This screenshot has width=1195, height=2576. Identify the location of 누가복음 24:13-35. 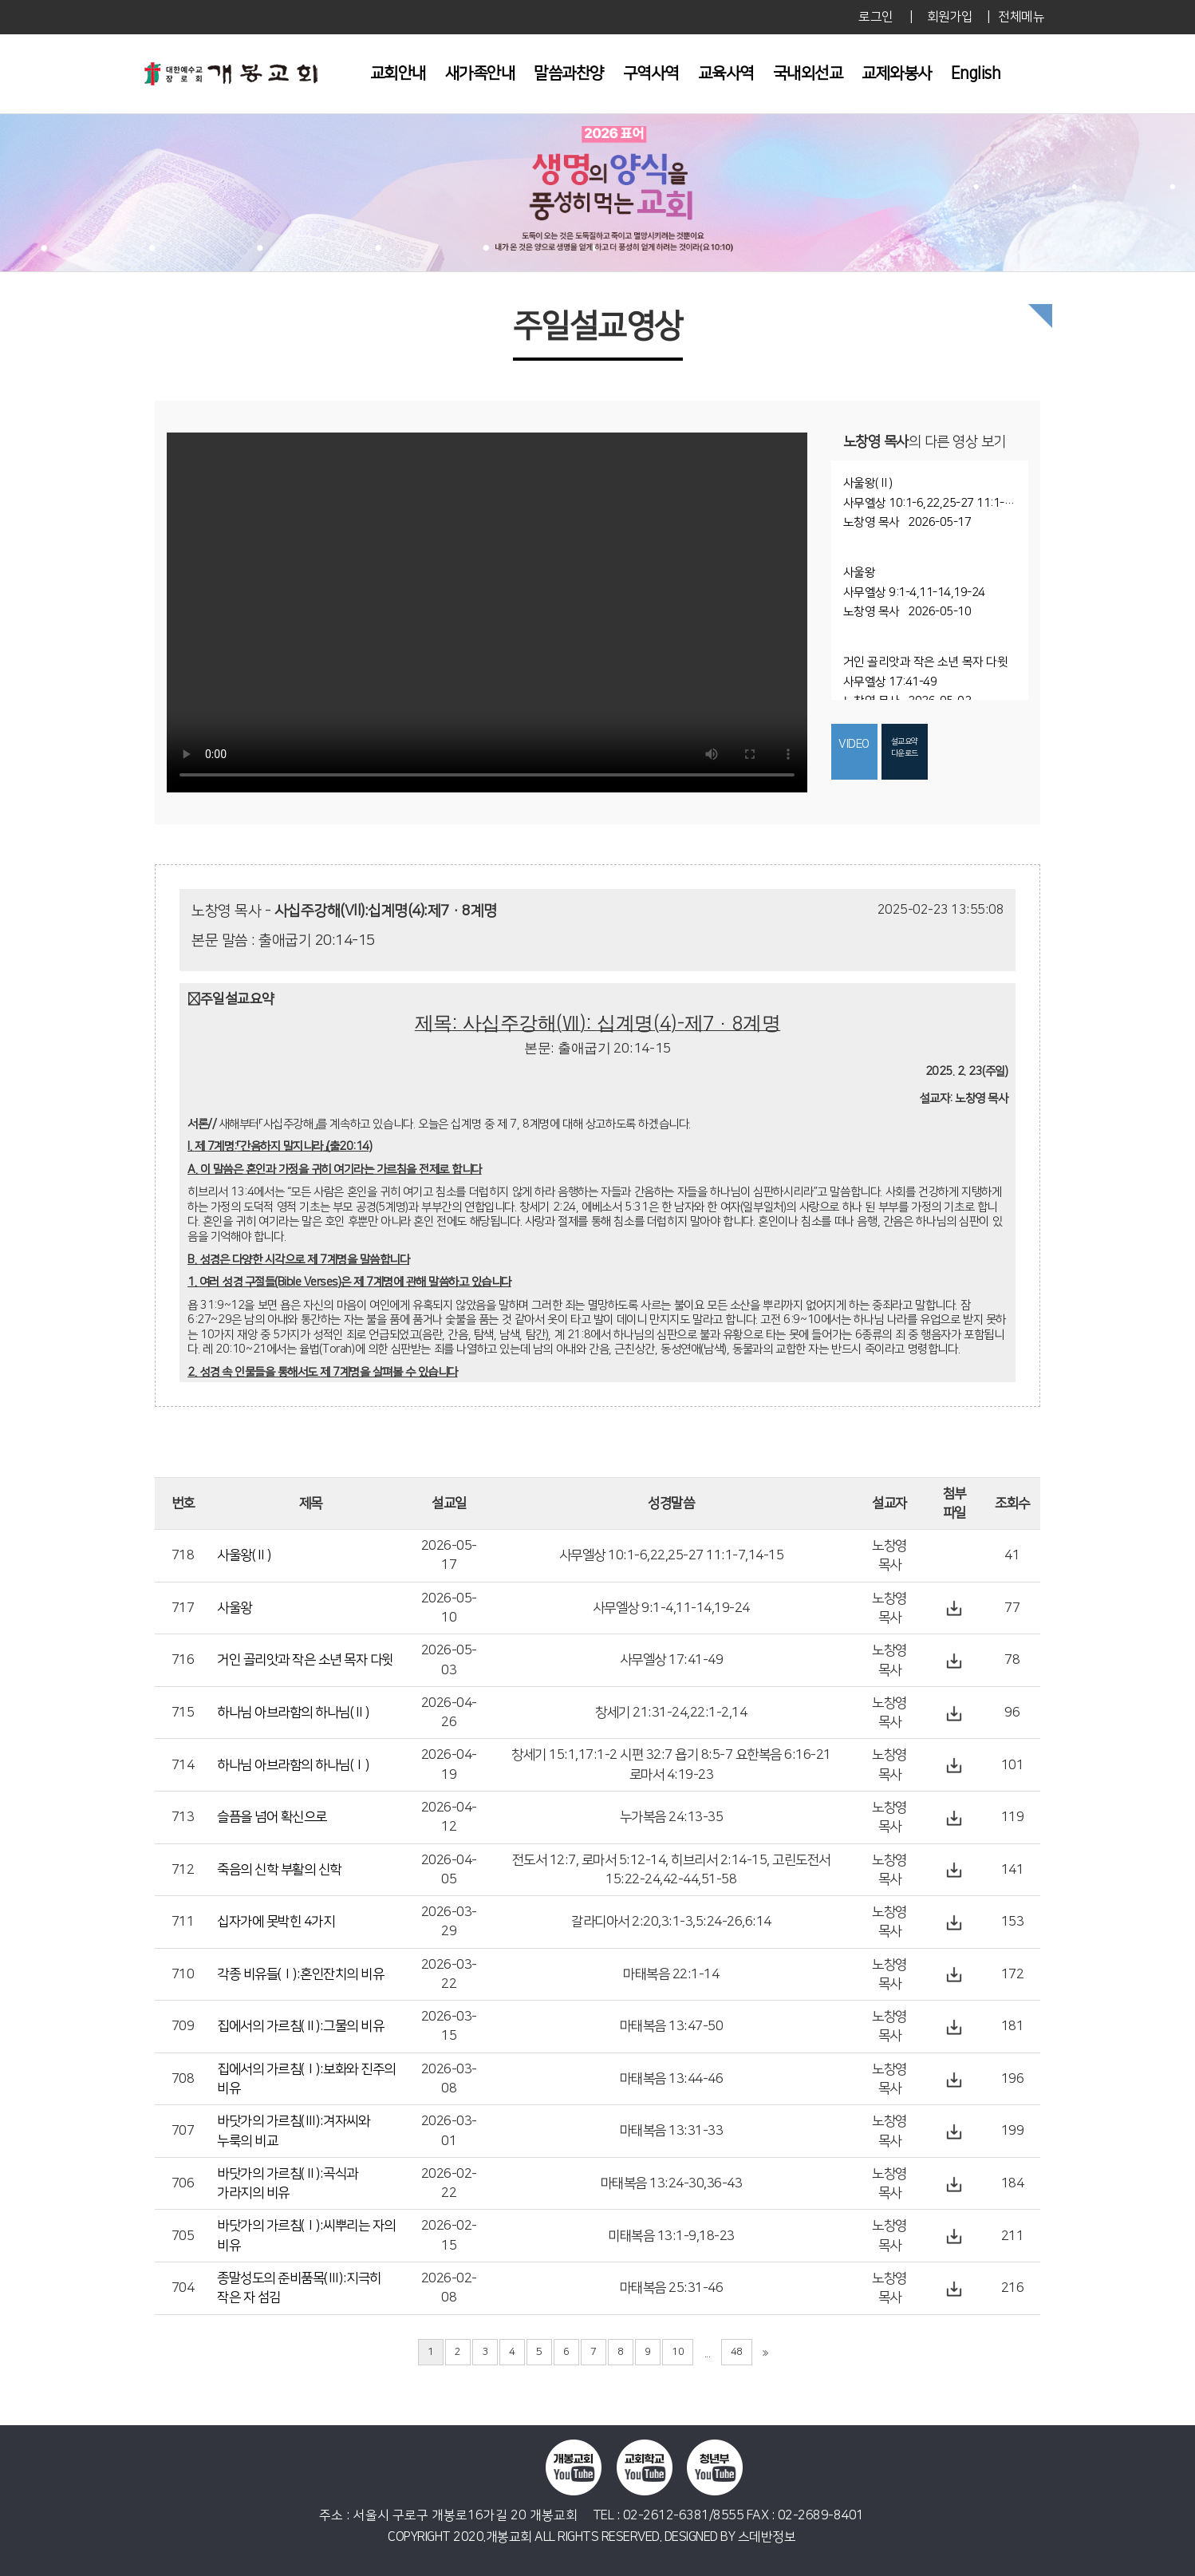
(672, 1817).